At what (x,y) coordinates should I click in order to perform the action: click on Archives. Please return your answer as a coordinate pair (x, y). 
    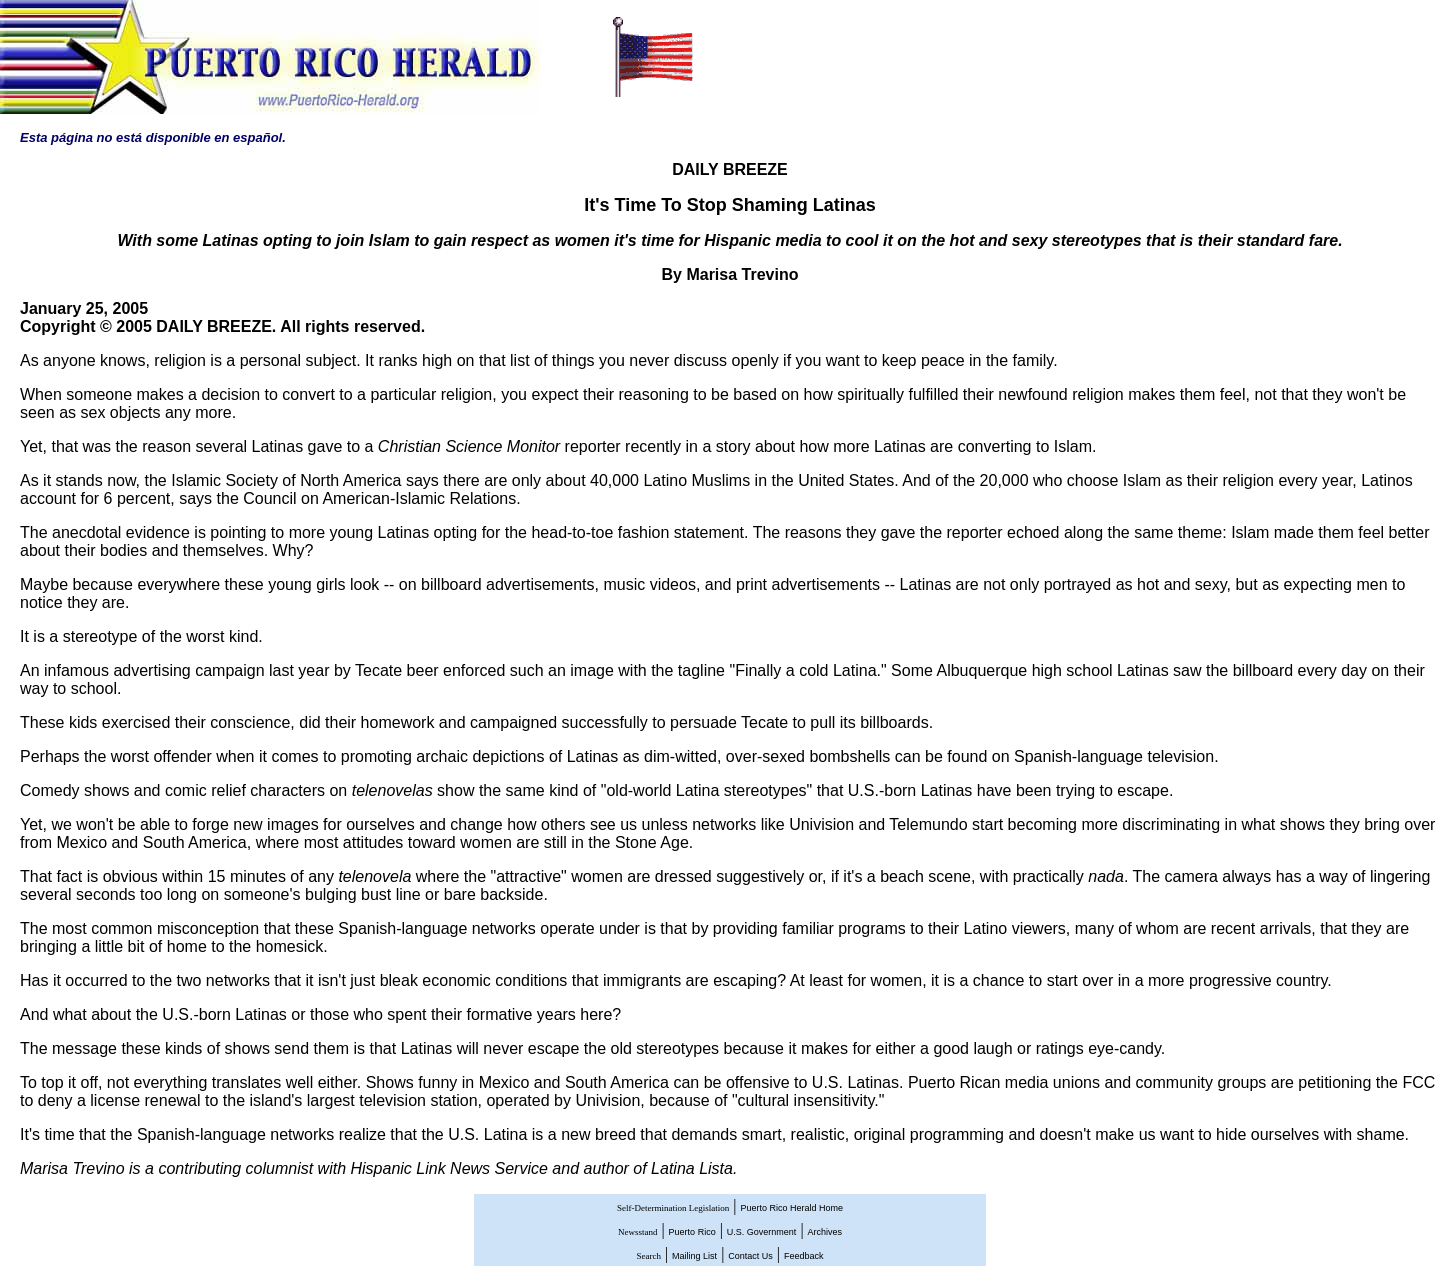
    Looking at the image, I should click on (825, 1232).